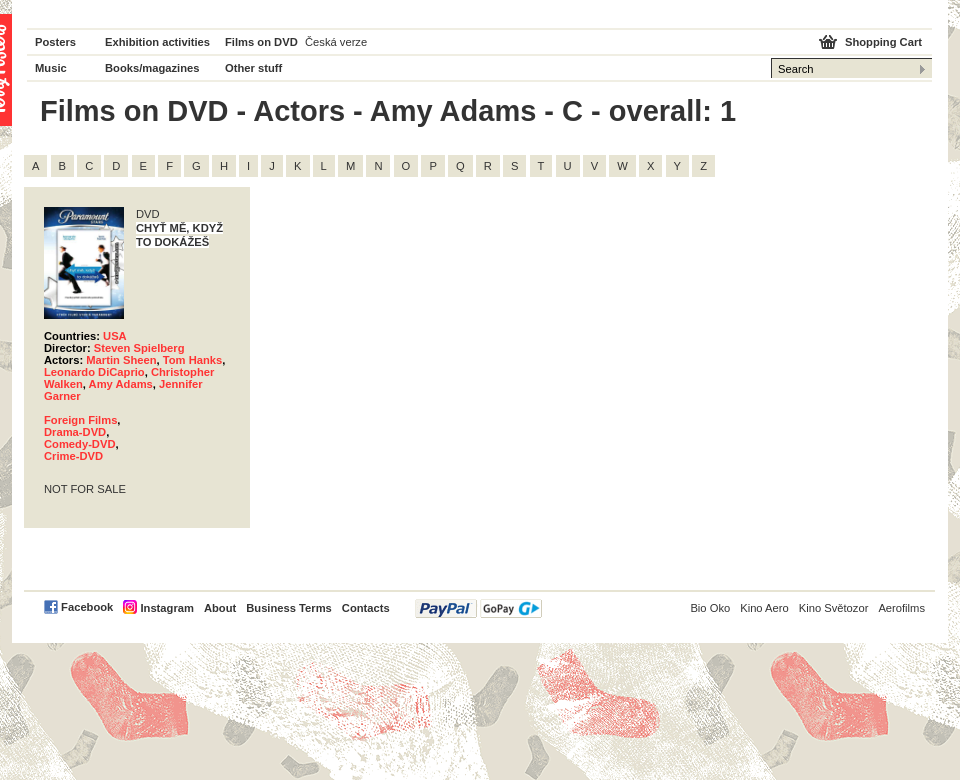 The height and width of the screenshot is (780, 960). I want to click on Facebook, so click(87, 607).